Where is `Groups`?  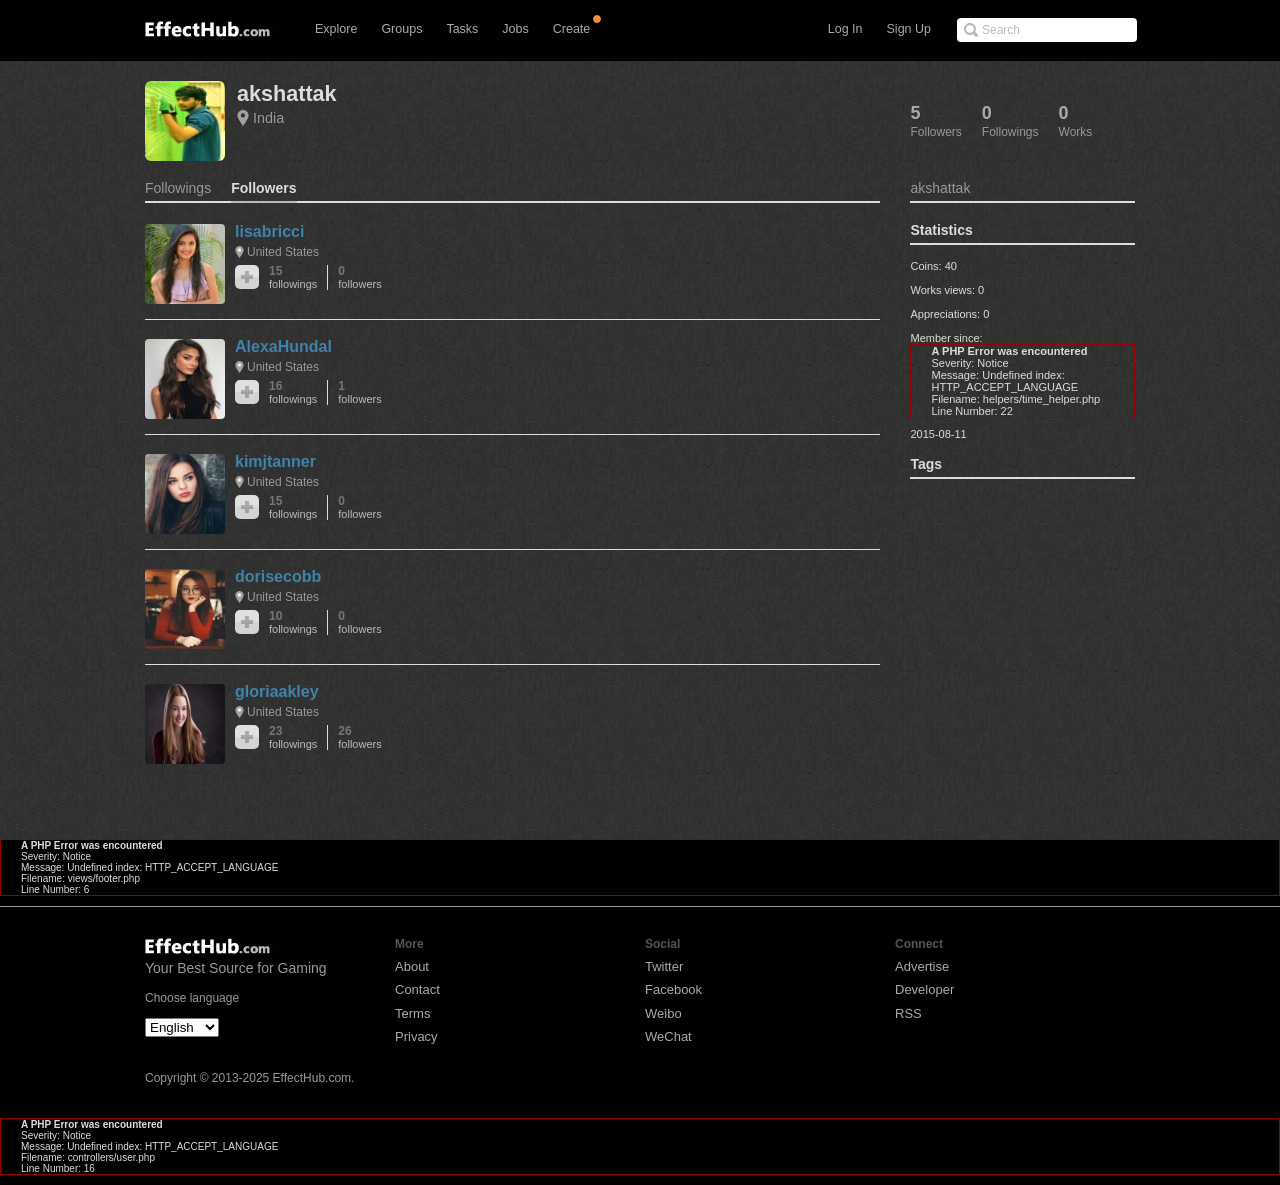
Groups is located at coordinates (401, 29).